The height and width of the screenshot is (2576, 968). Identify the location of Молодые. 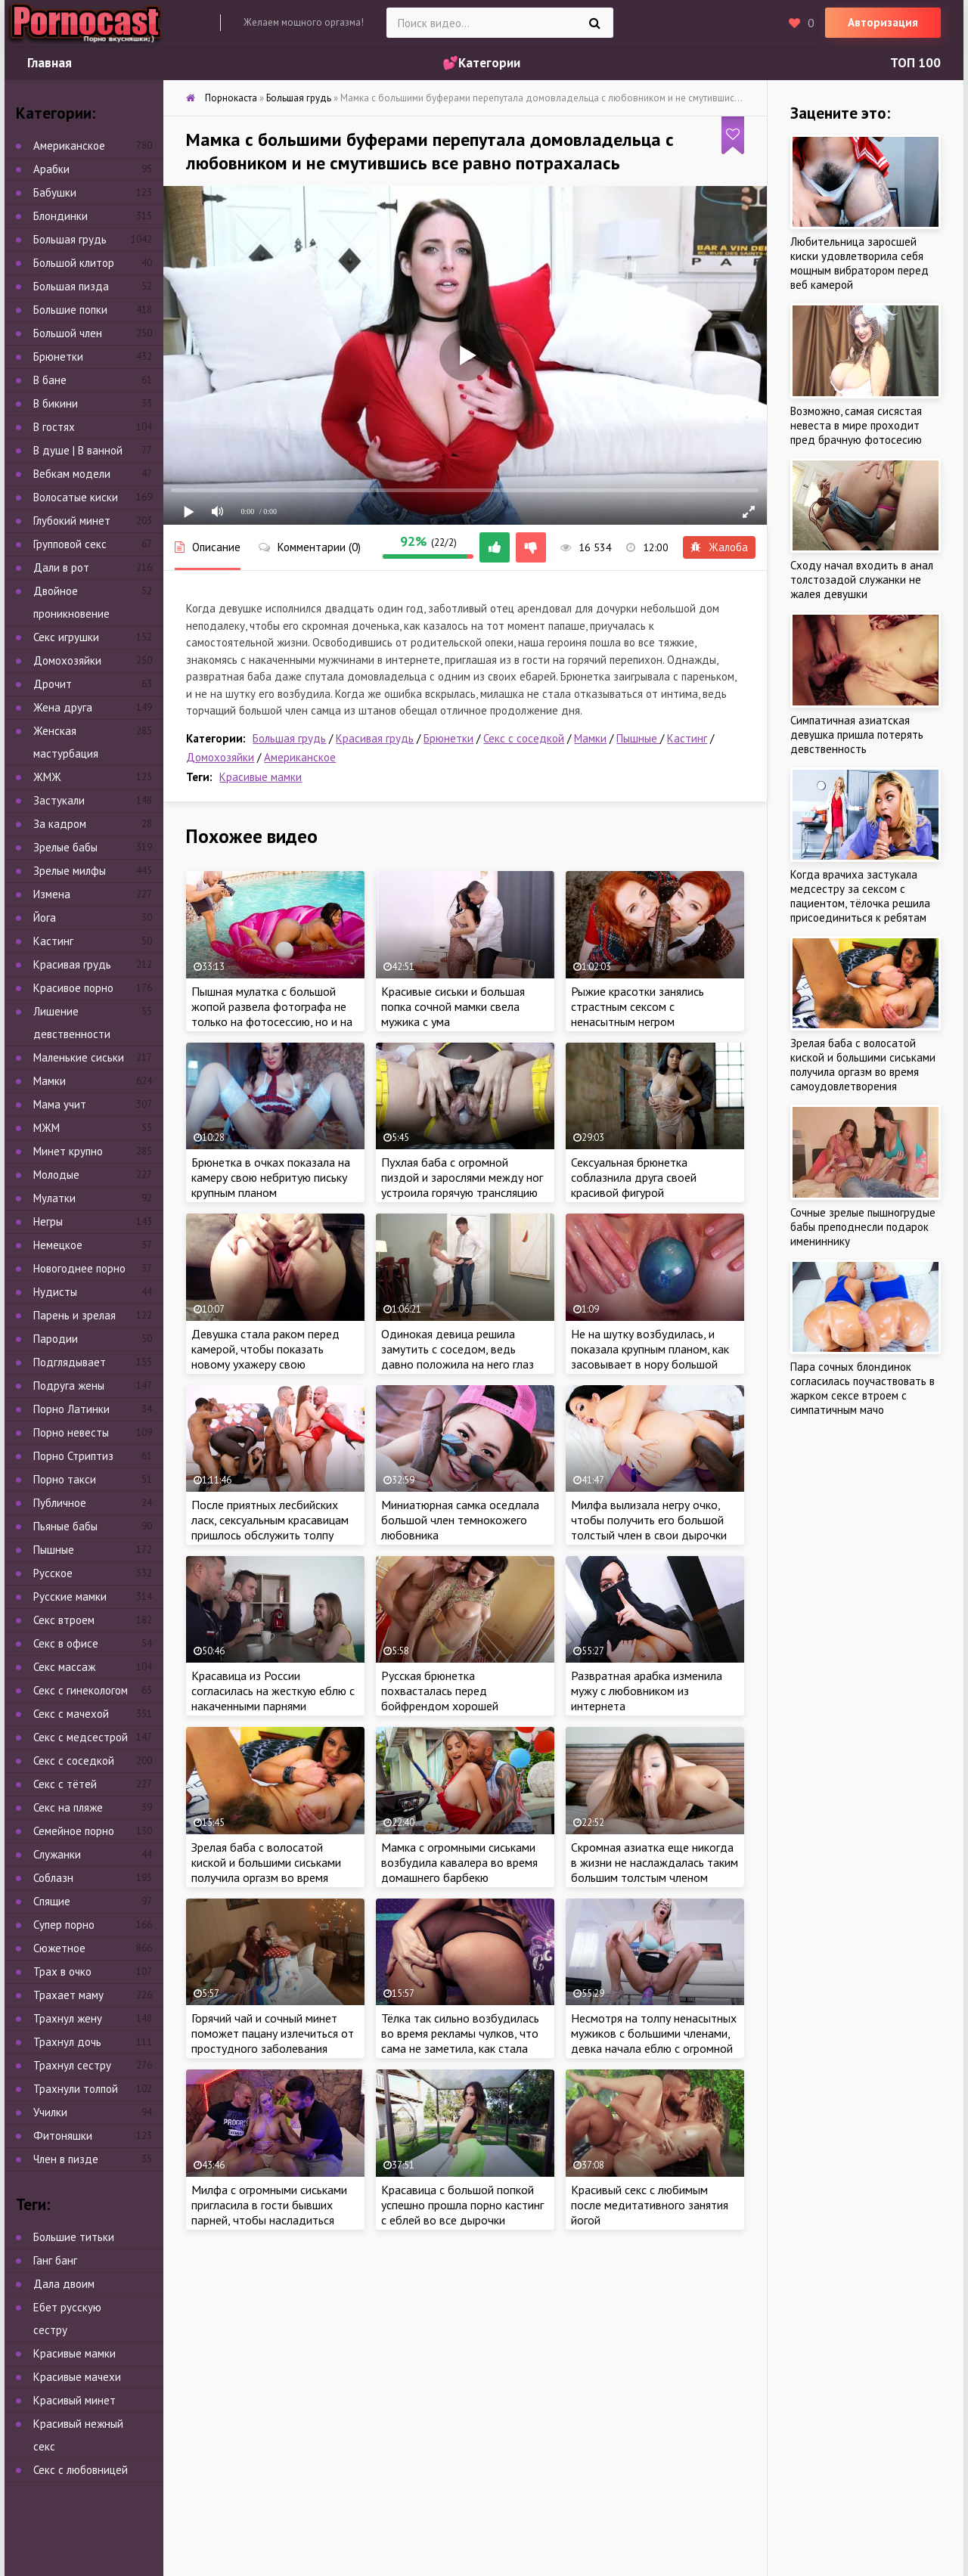
(56, 1174).